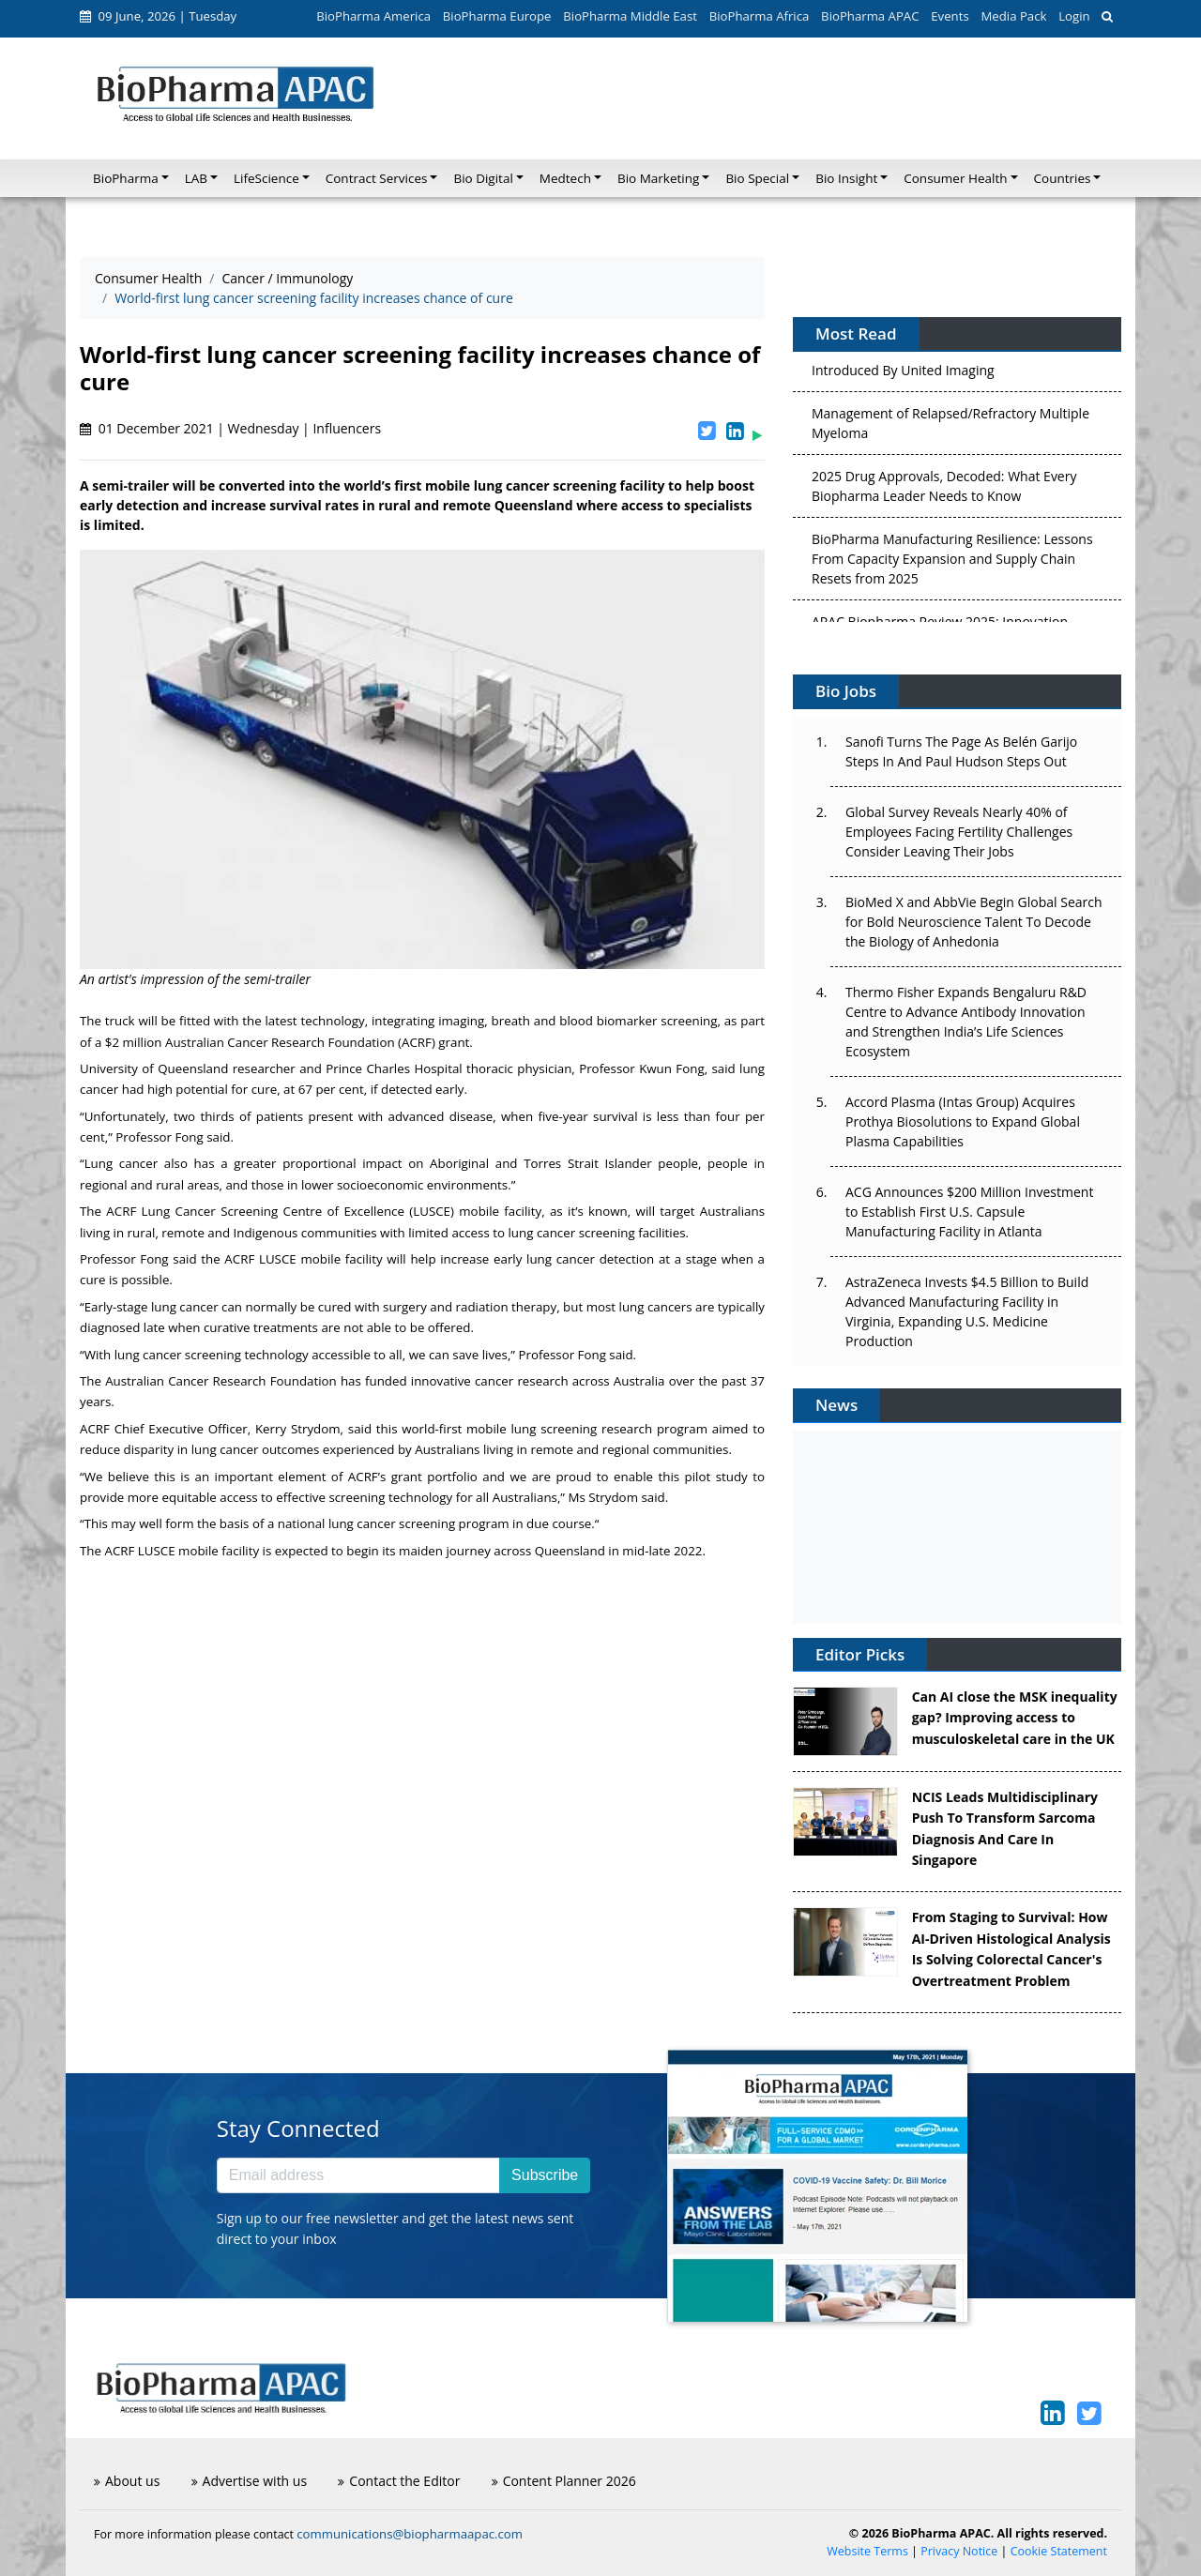  I want to click on Countries [button], so click(1062, 178).